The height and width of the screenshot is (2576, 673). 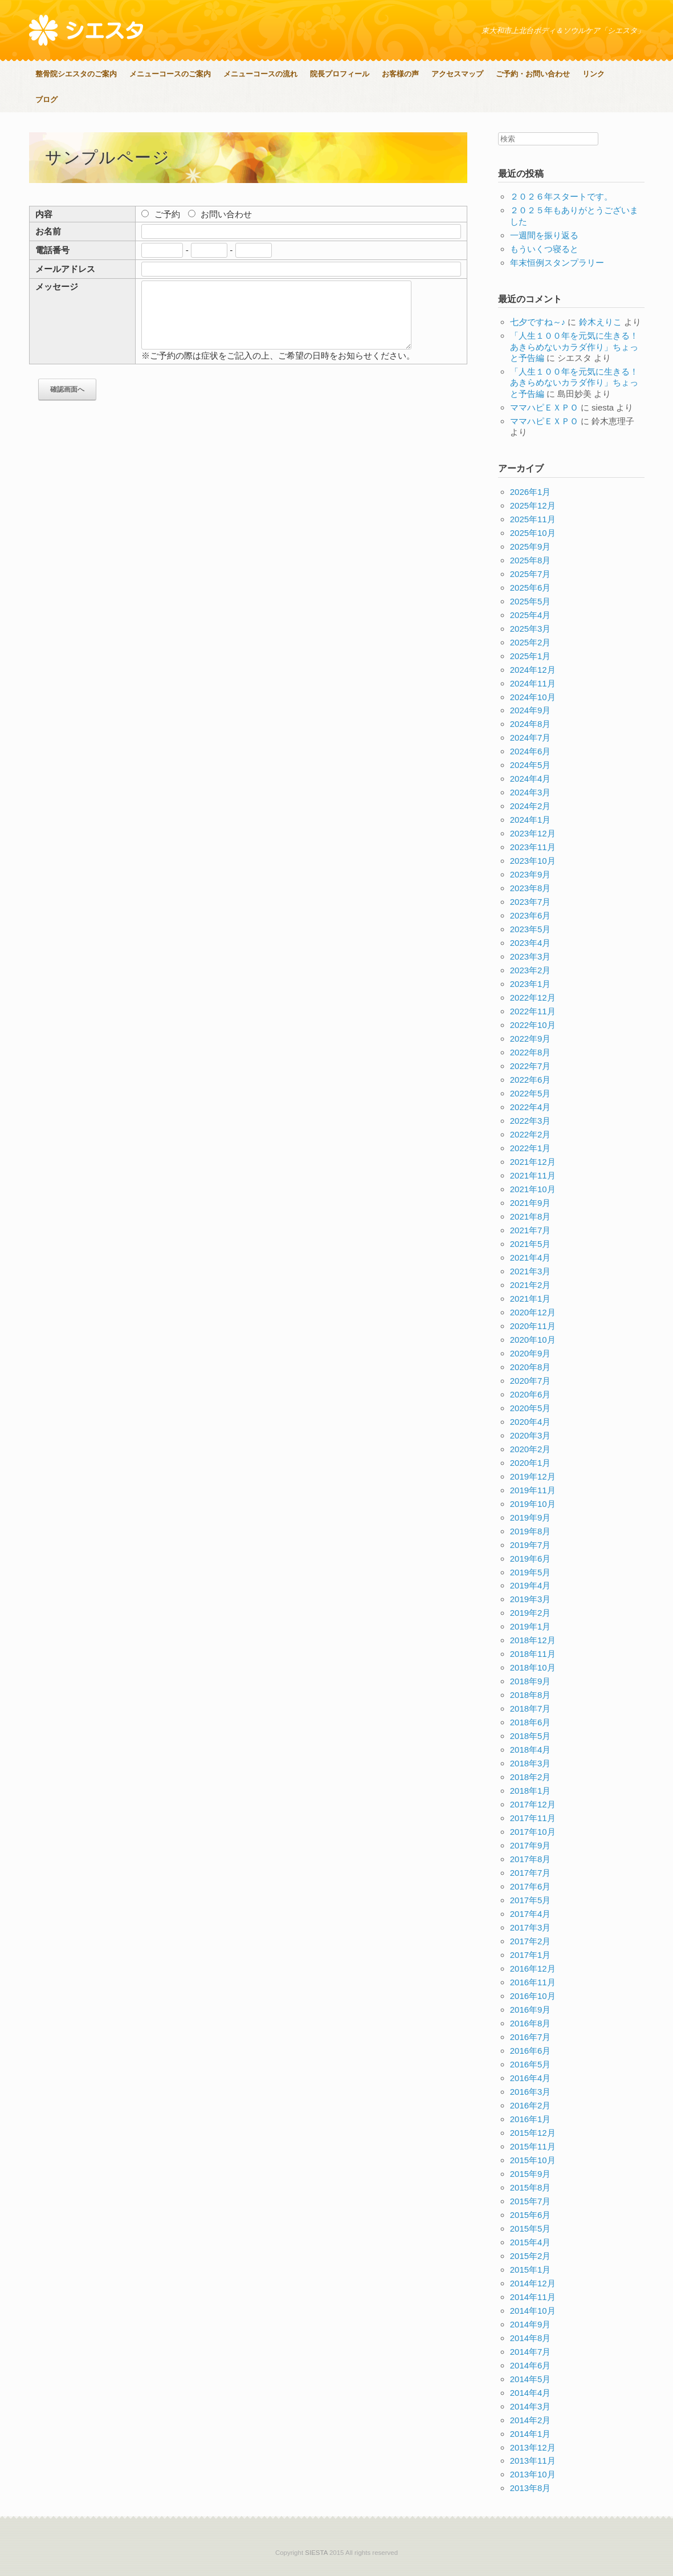 I want to click on 2020年10月, so click(x=533, y=1339).